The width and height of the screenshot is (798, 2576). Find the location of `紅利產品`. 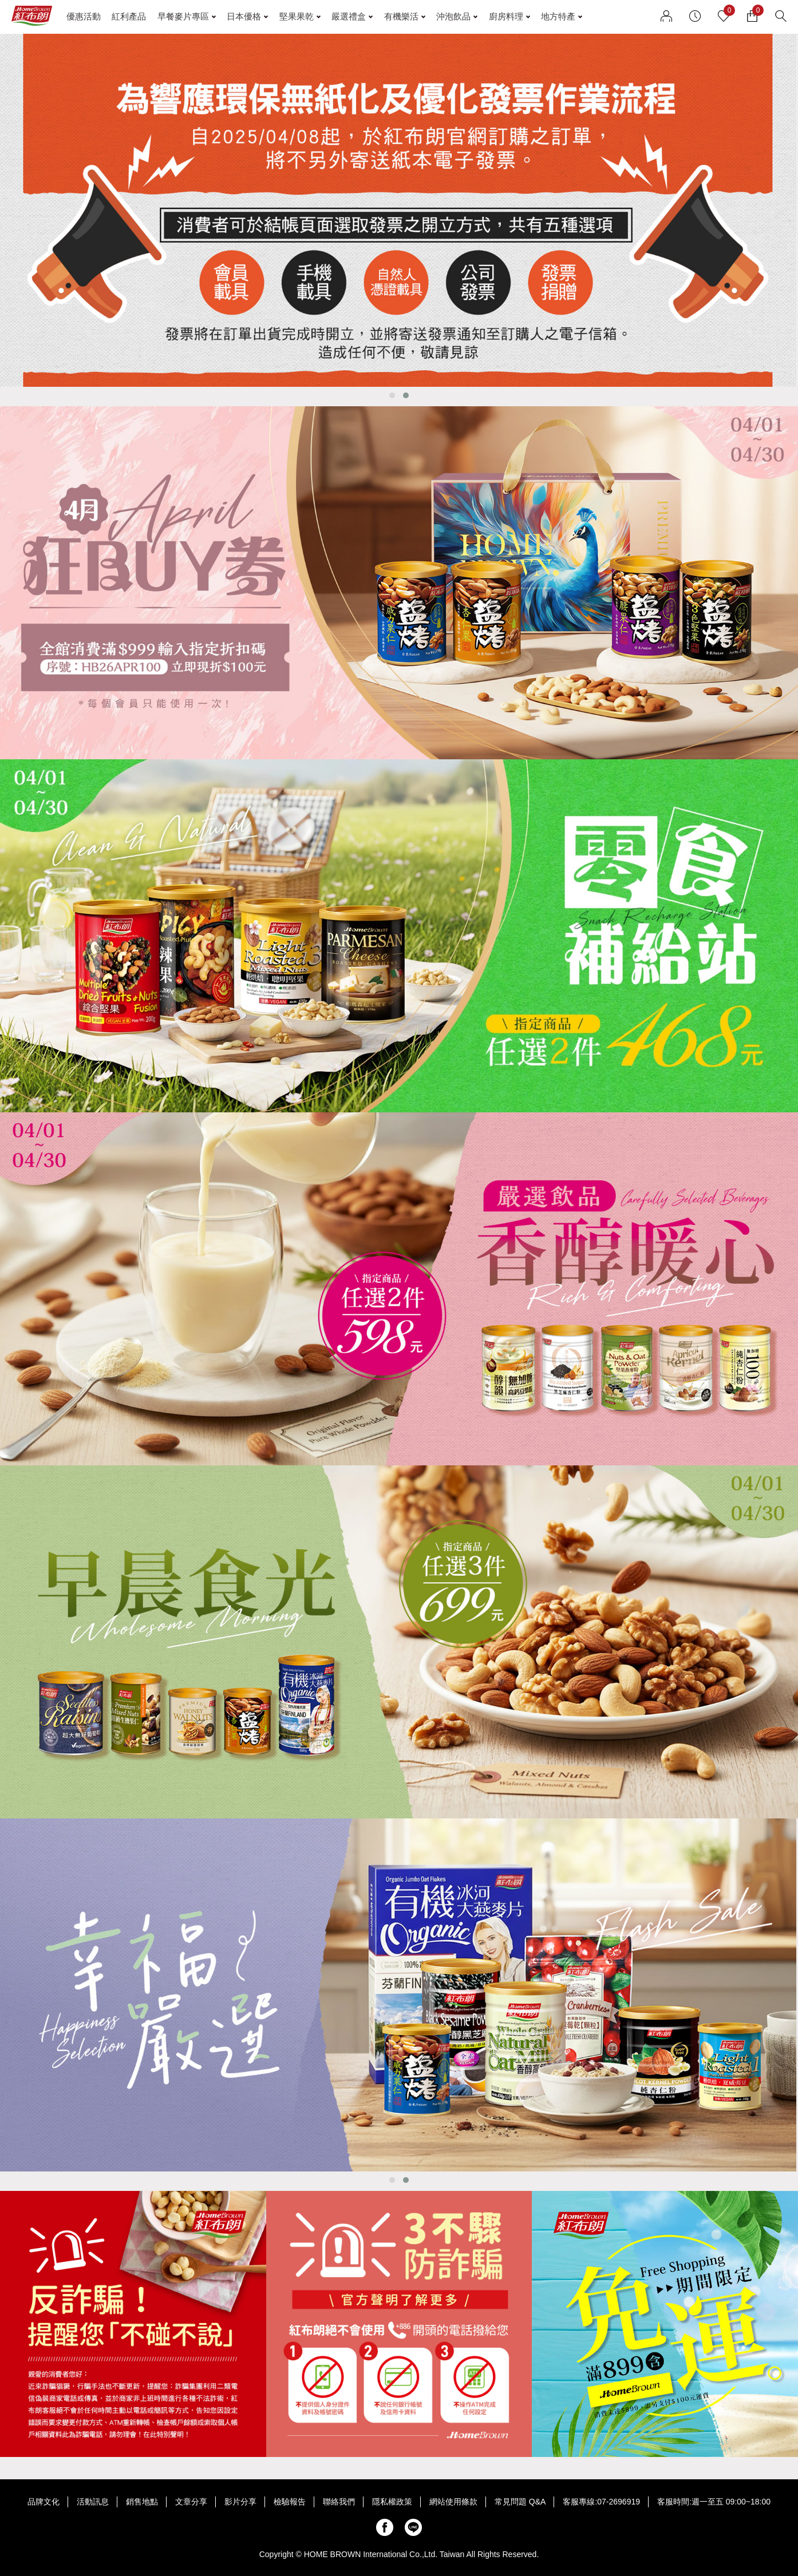

紅利產品 is located at coordinates (129, 16).